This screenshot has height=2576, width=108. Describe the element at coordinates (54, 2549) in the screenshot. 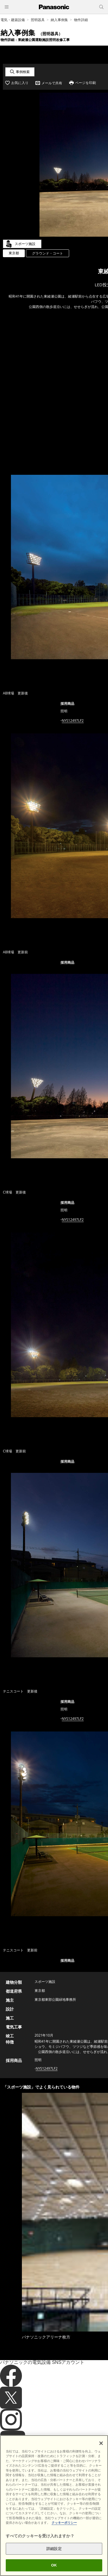

I see `詳細設定` at that location.